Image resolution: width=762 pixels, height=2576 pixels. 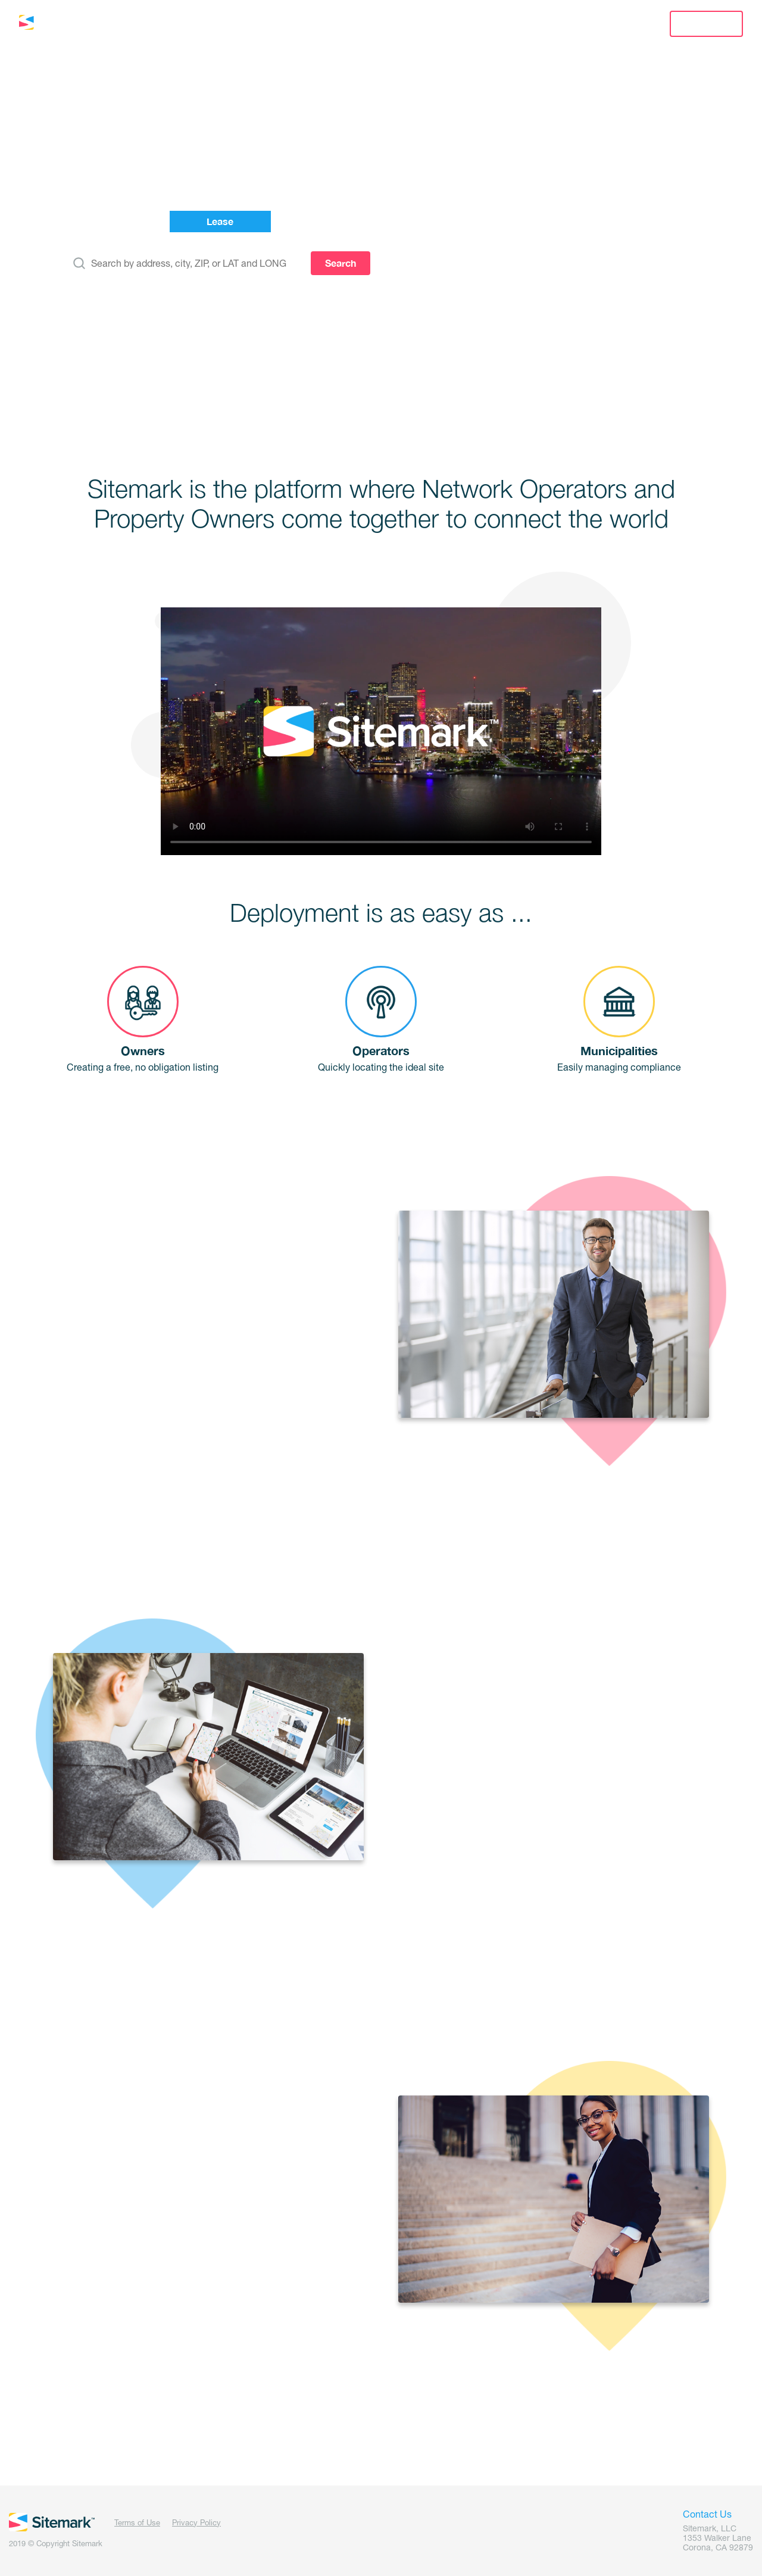 I want to click on Manage, so click(x=273, y=23).